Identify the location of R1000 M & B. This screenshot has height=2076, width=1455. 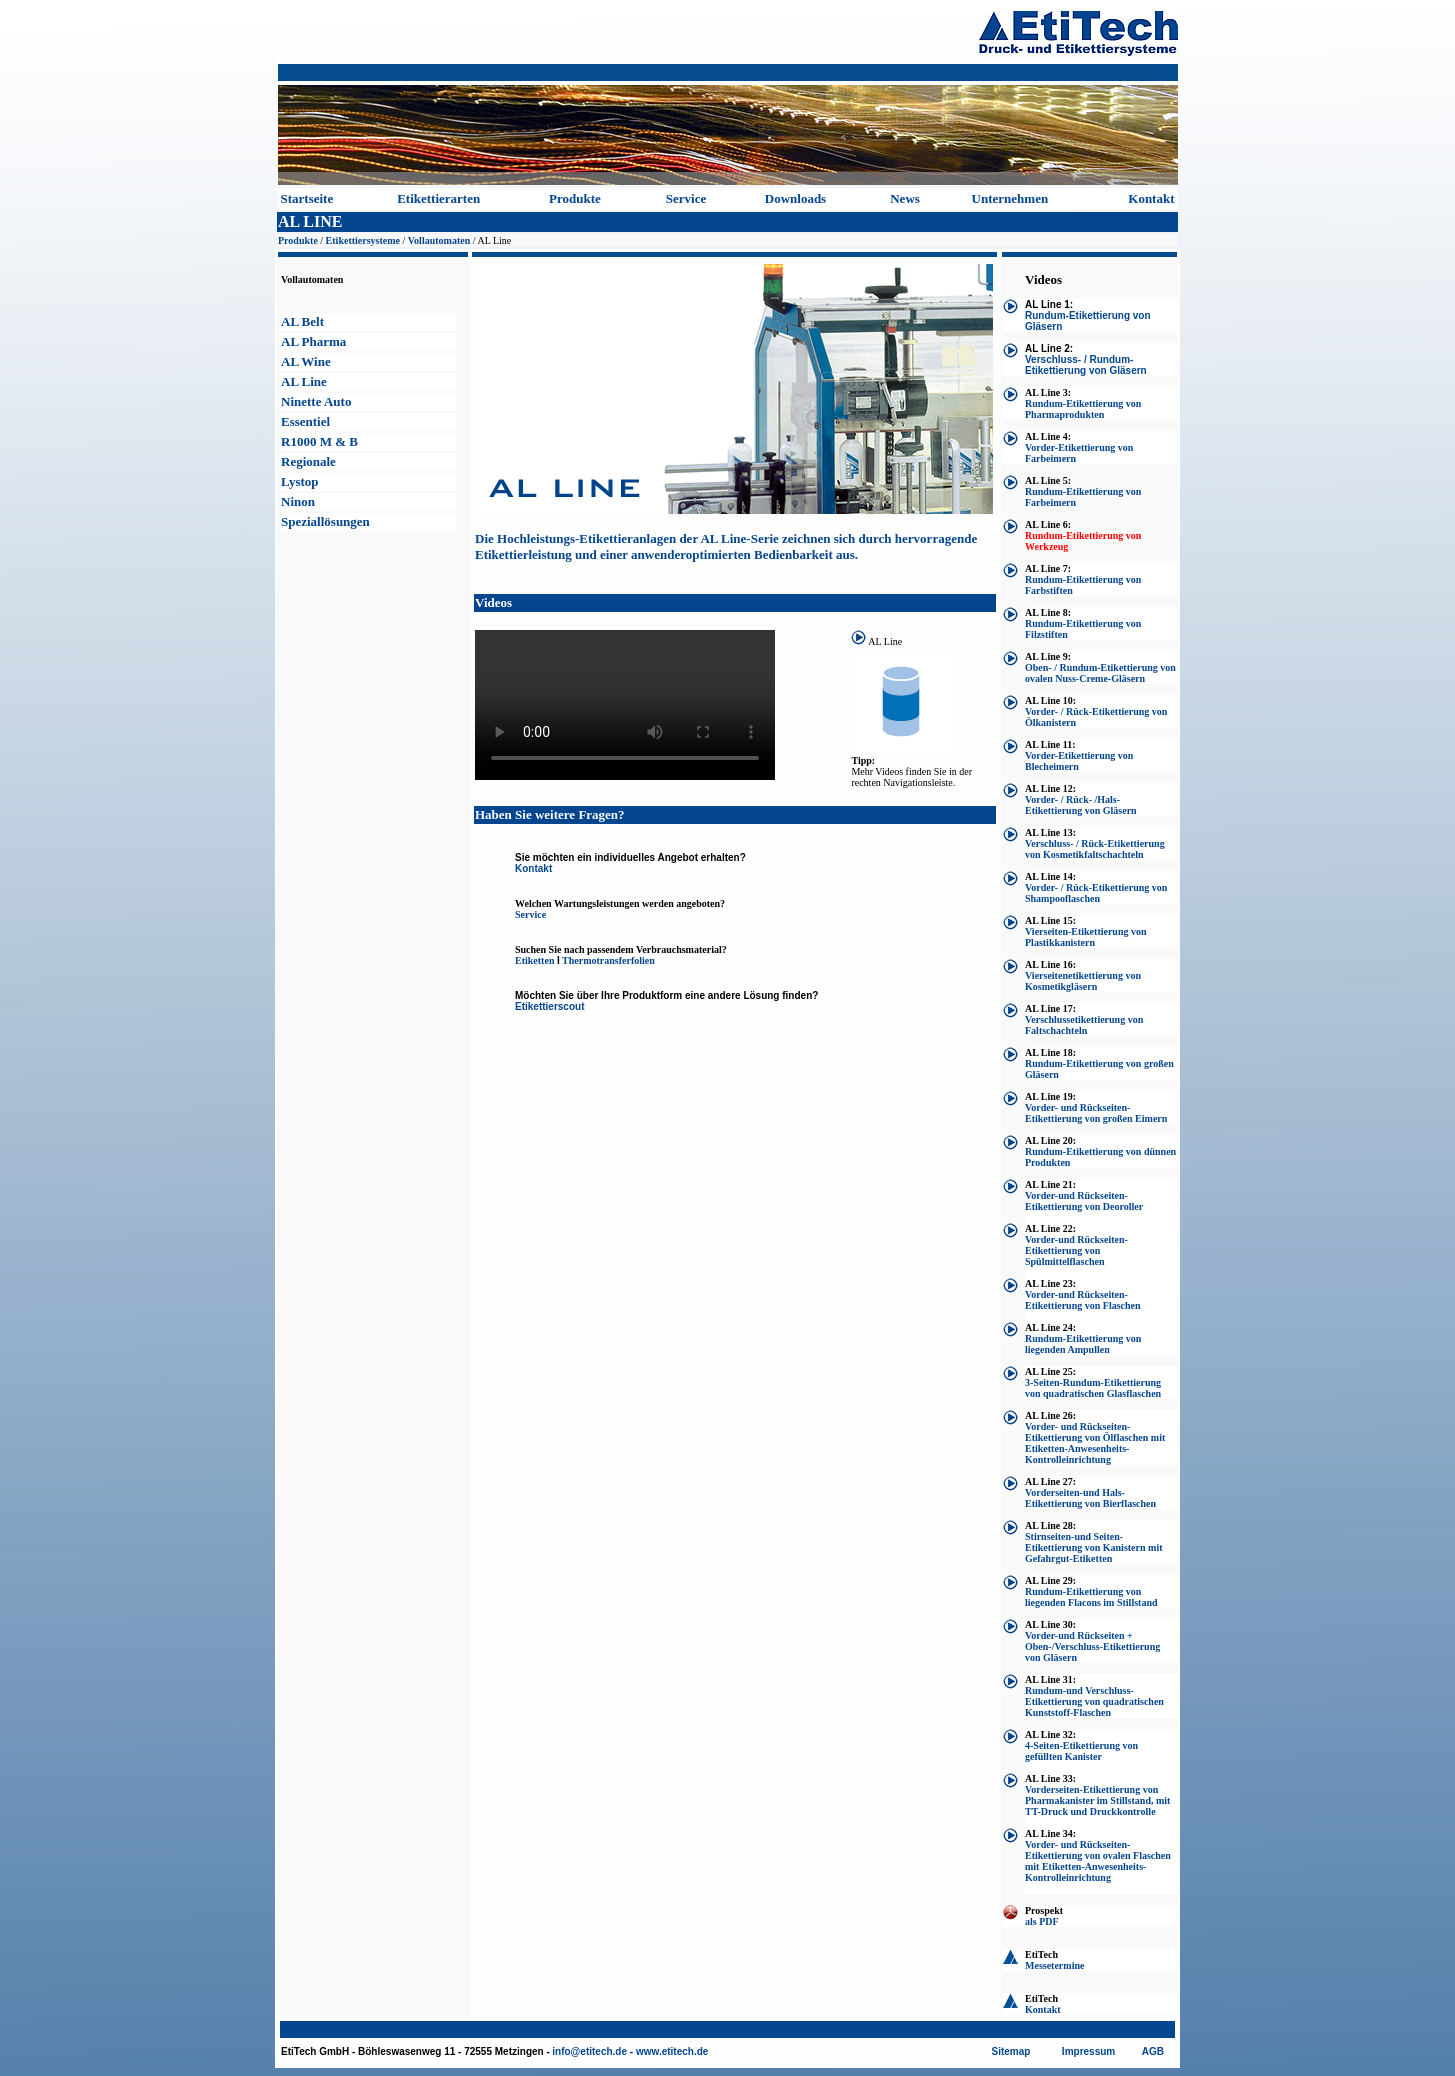
(319, 441).